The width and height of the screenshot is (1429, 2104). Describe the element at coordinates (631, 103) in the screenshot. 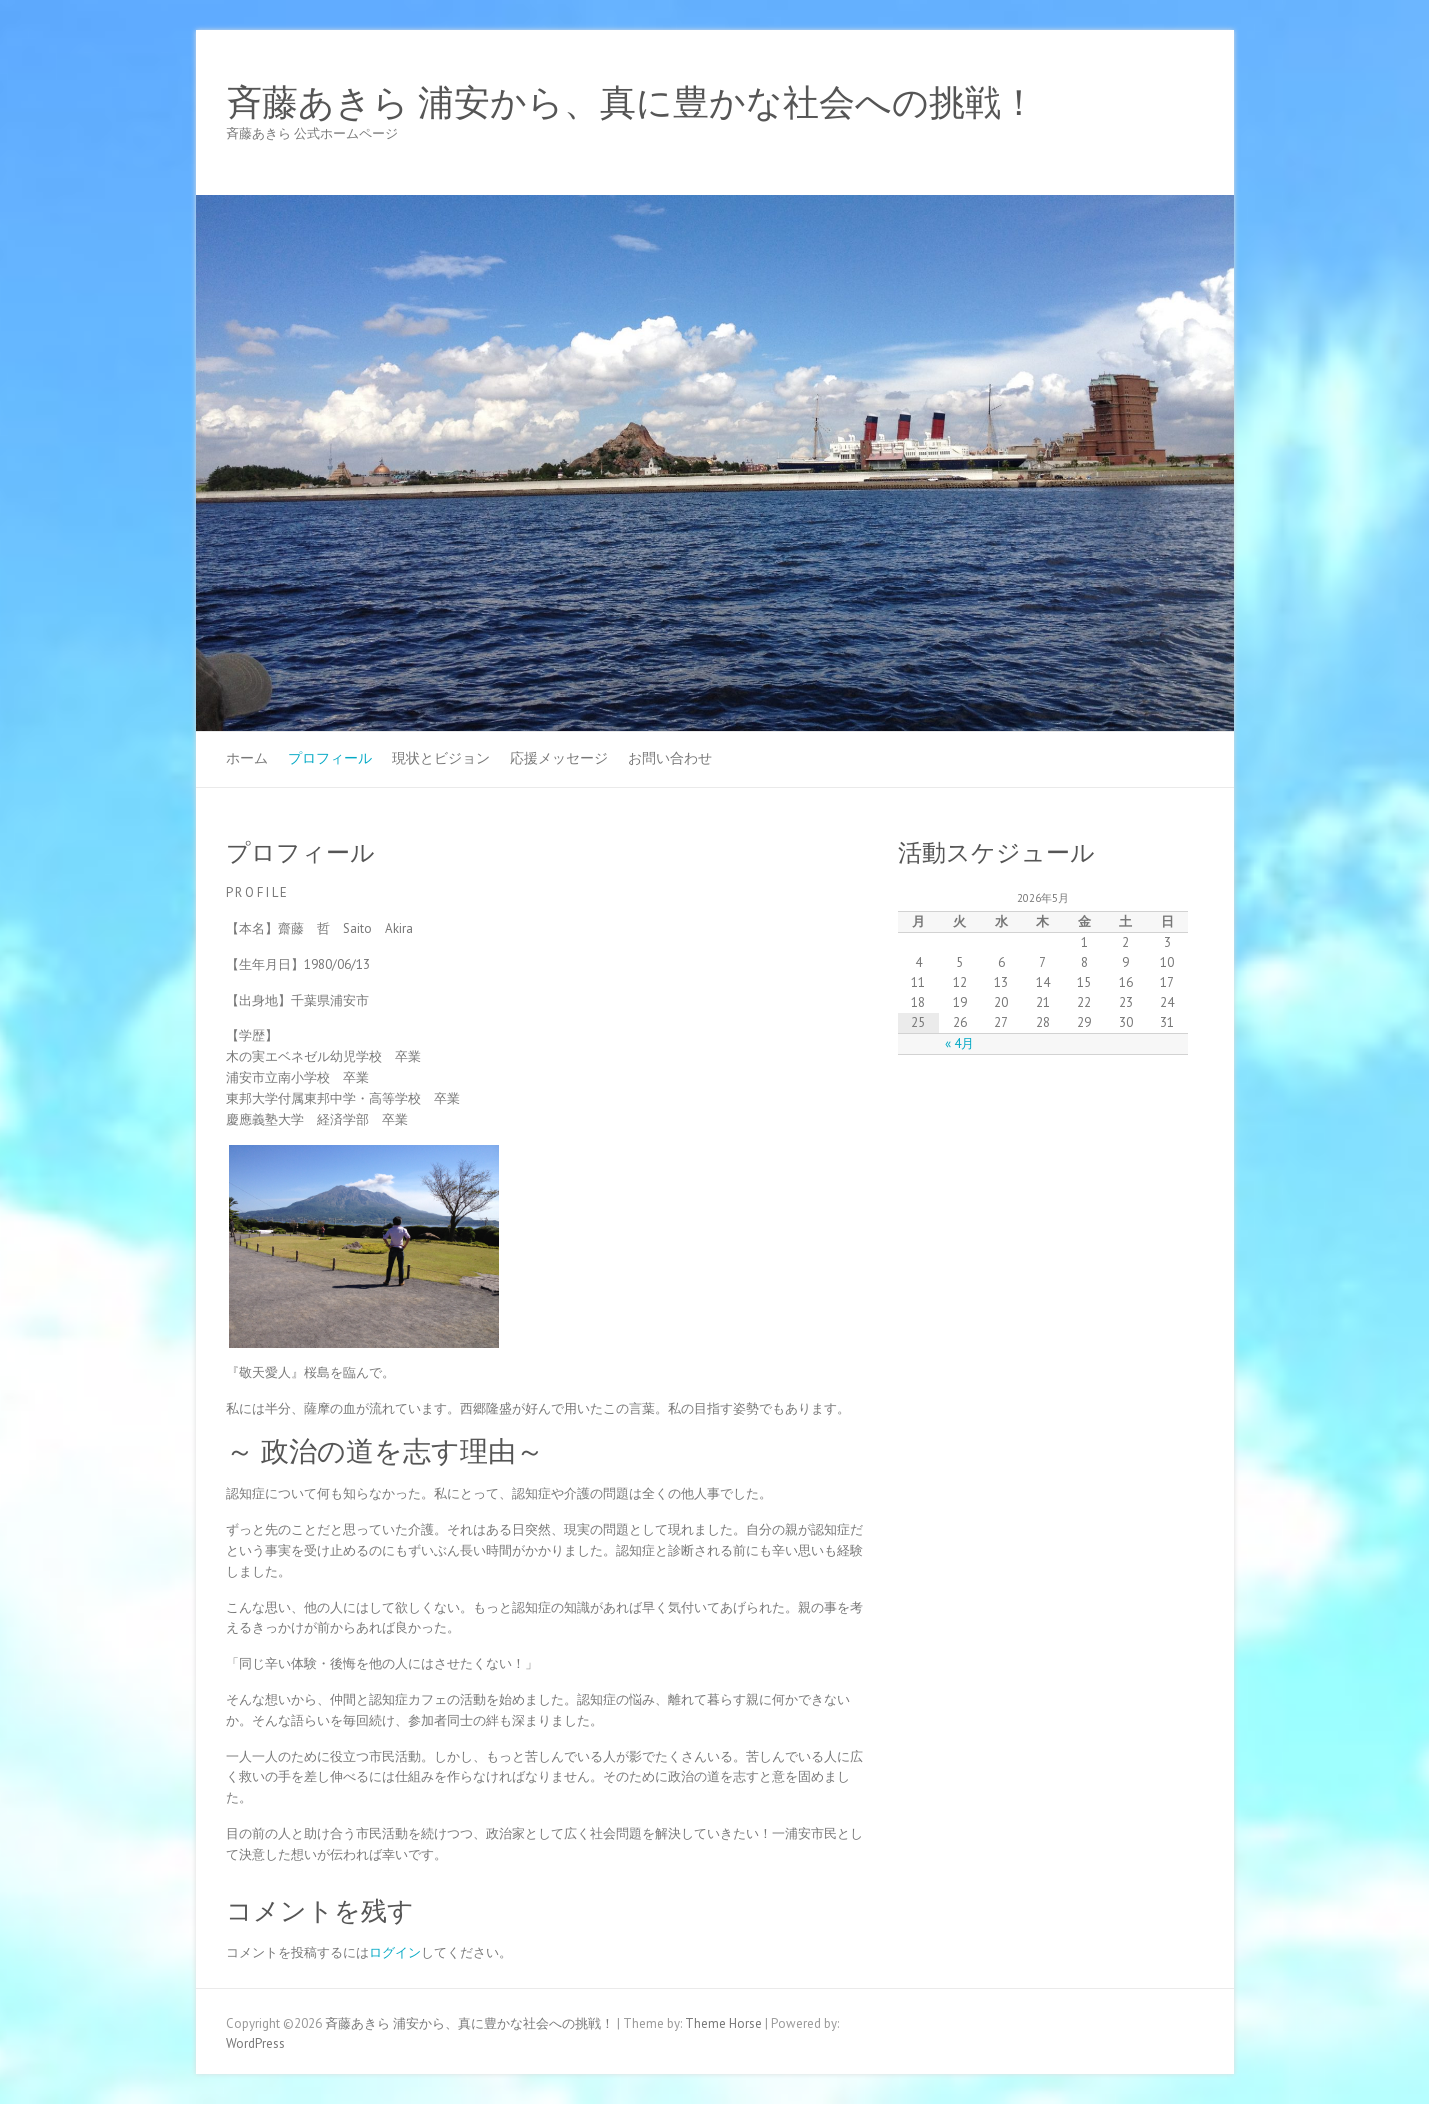

I see `斉藤あきら 浦安から、真に豊かな社会への挑戦！` at that location.